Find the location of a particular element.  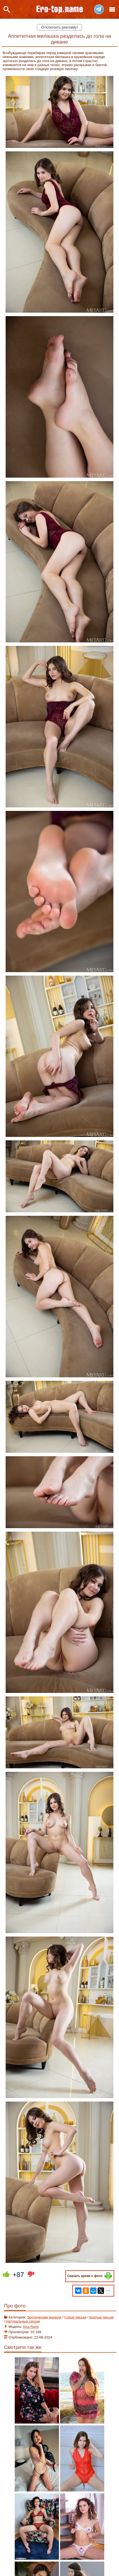

Отключить рекламу! is located at coordinates (59, 27).